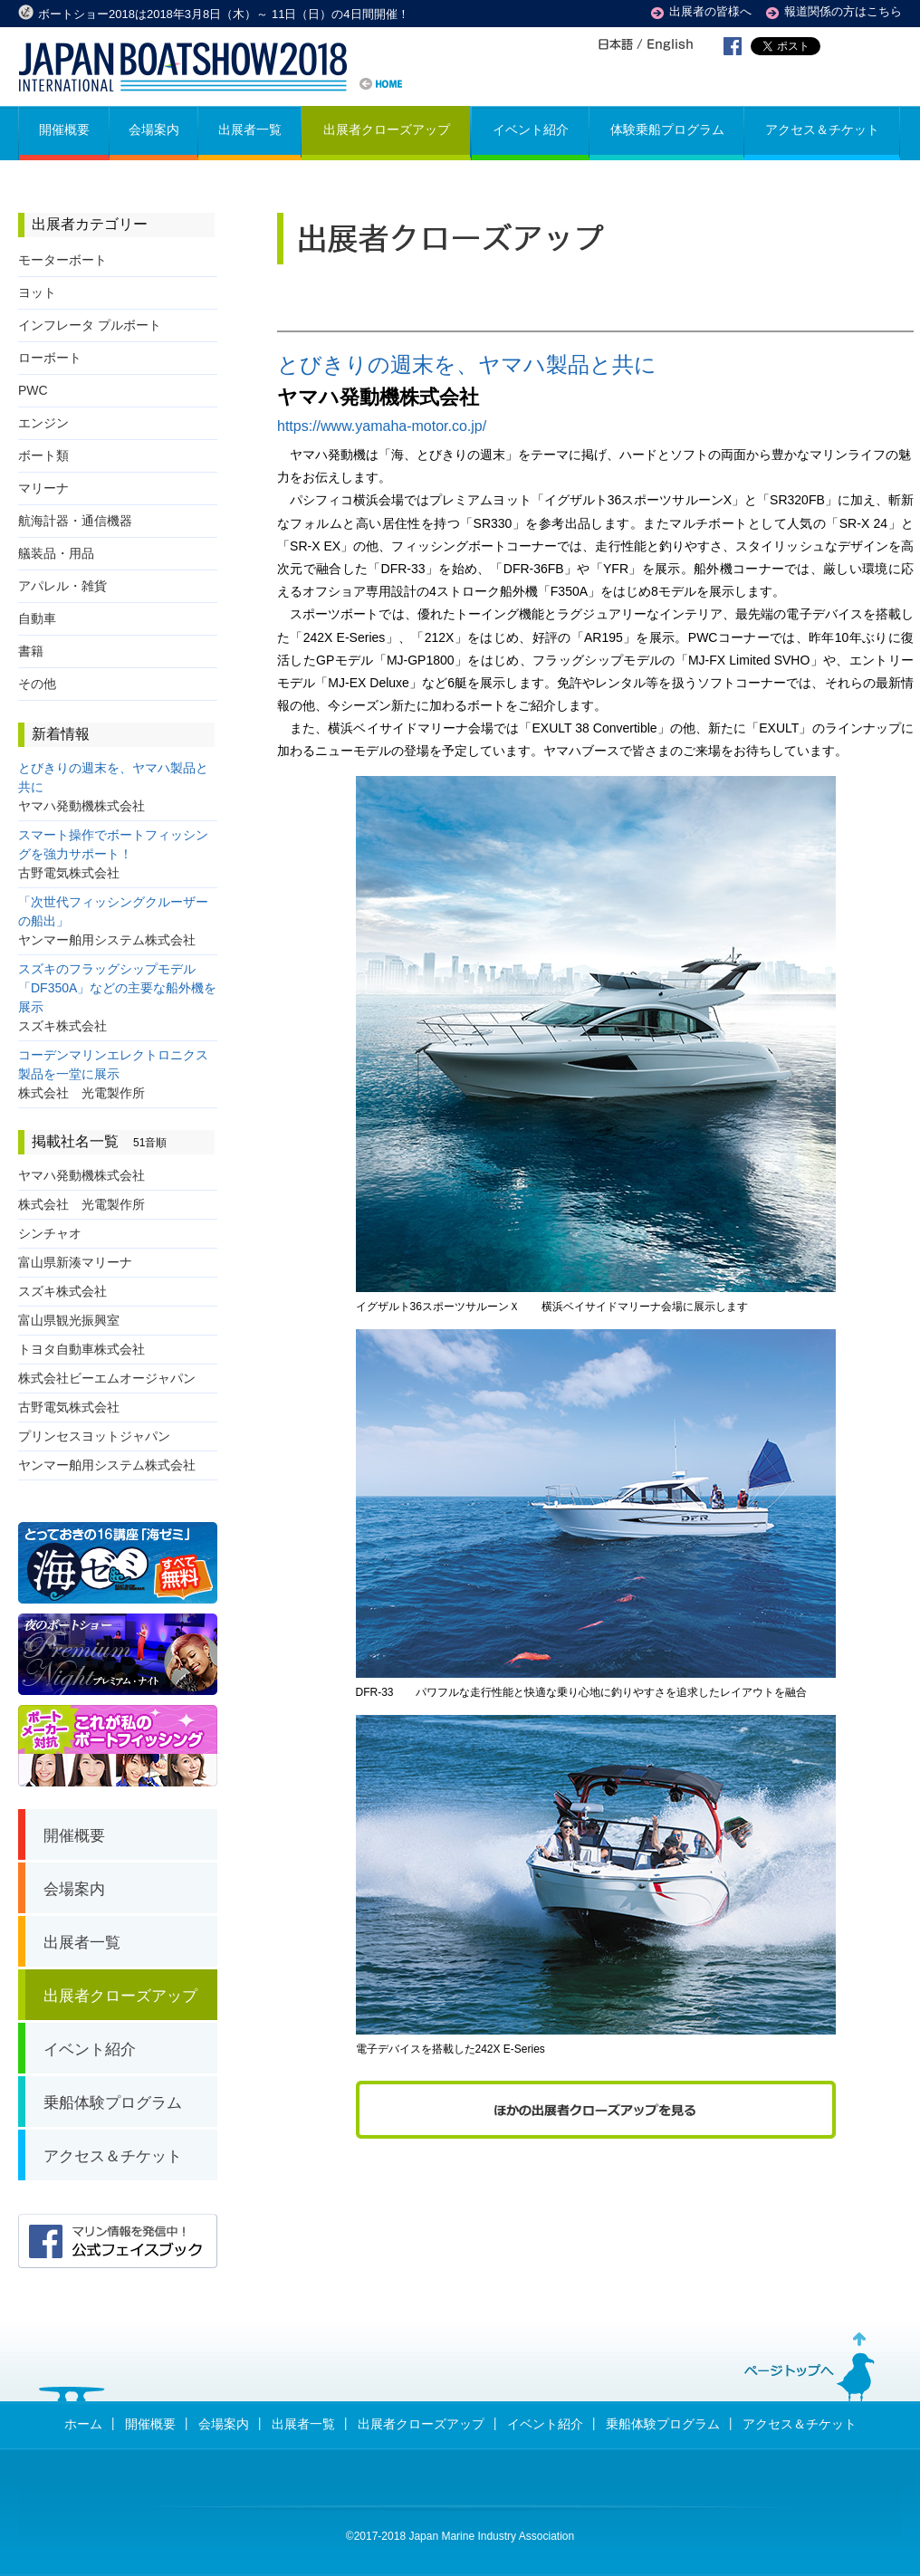  Describe the element at coordinates (223, 2424) in the screenshot. I see `会場案内` at that location.